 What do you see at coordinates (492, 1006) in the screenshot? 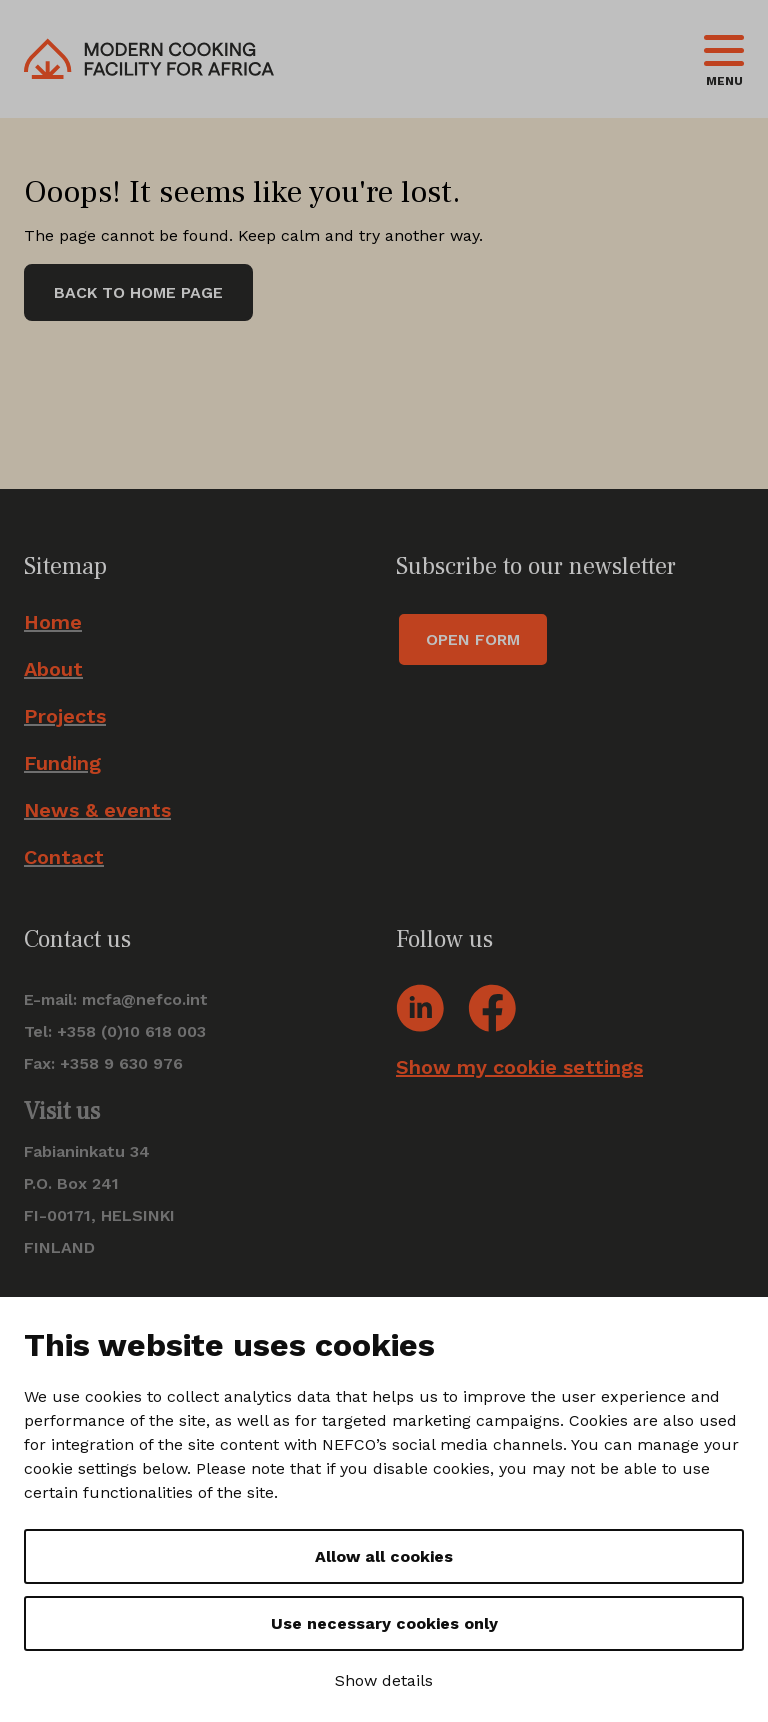
I see `[Go to social account: Facebook]` at bounding box center [492, 1006].